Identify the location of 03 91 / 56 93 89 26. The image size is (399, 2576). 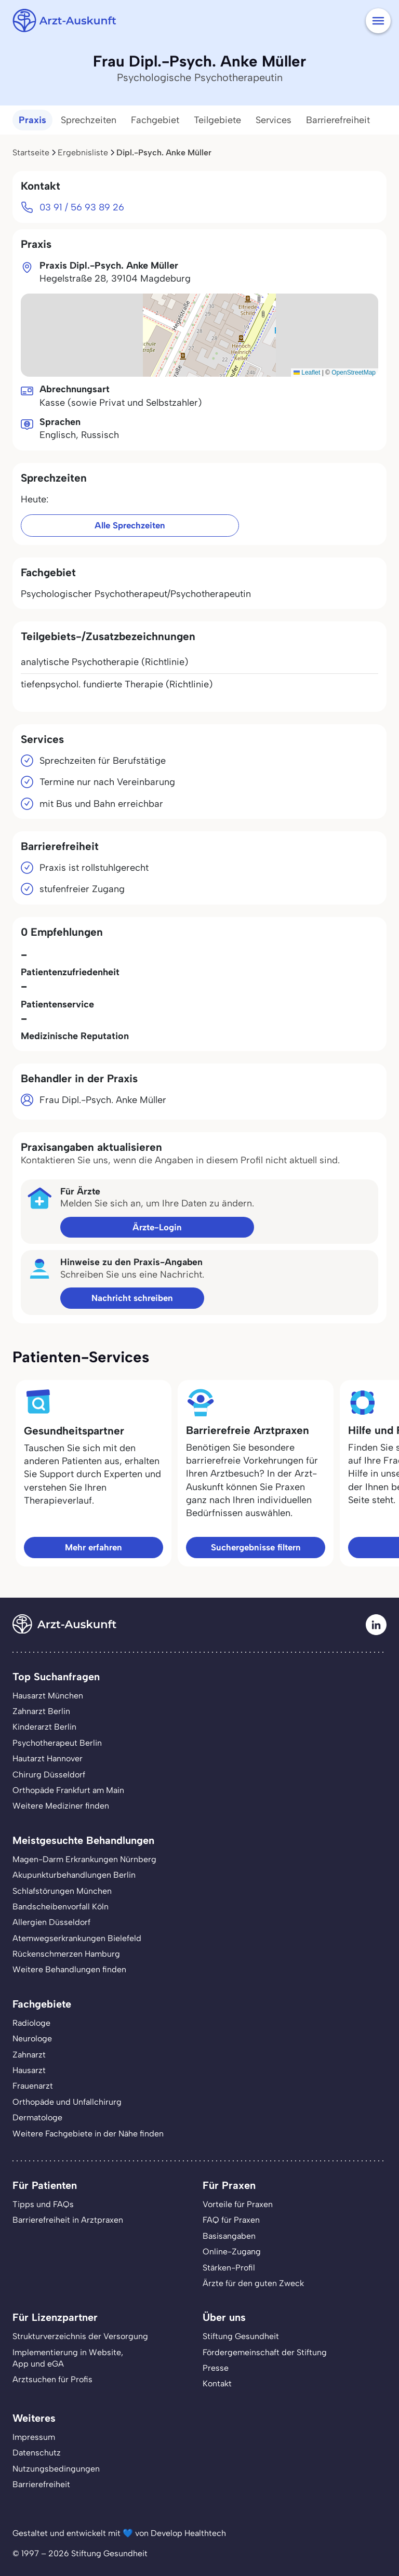
(81, 207).